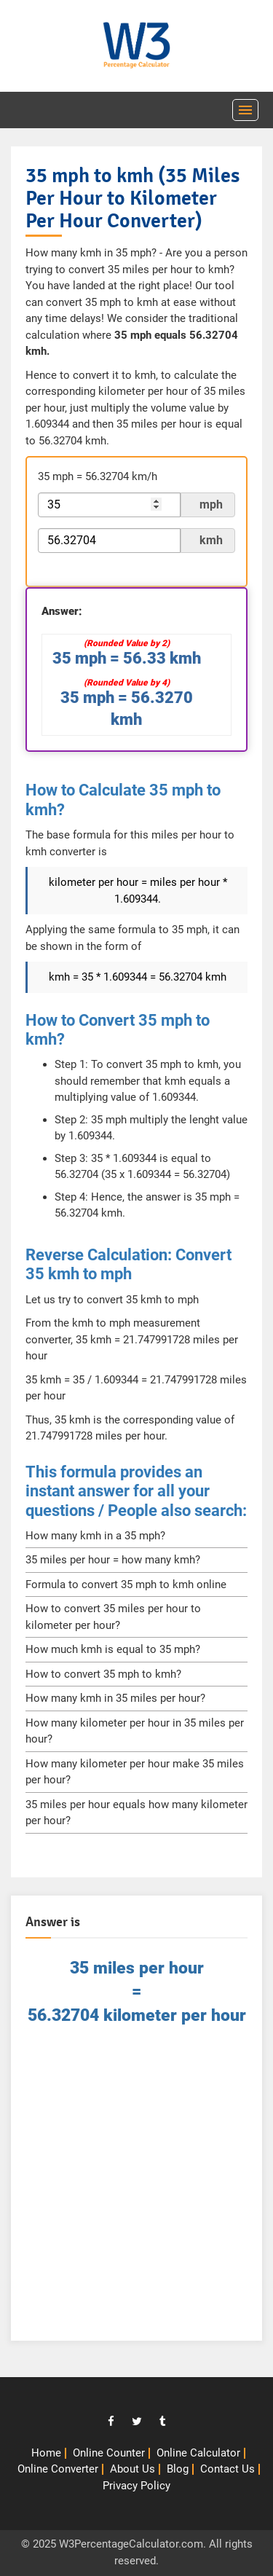 The width and height of the screenshot is (273, 2576). Describe the element at coordinates (46, 2452) in the screenshot. I see `Home` at that location.